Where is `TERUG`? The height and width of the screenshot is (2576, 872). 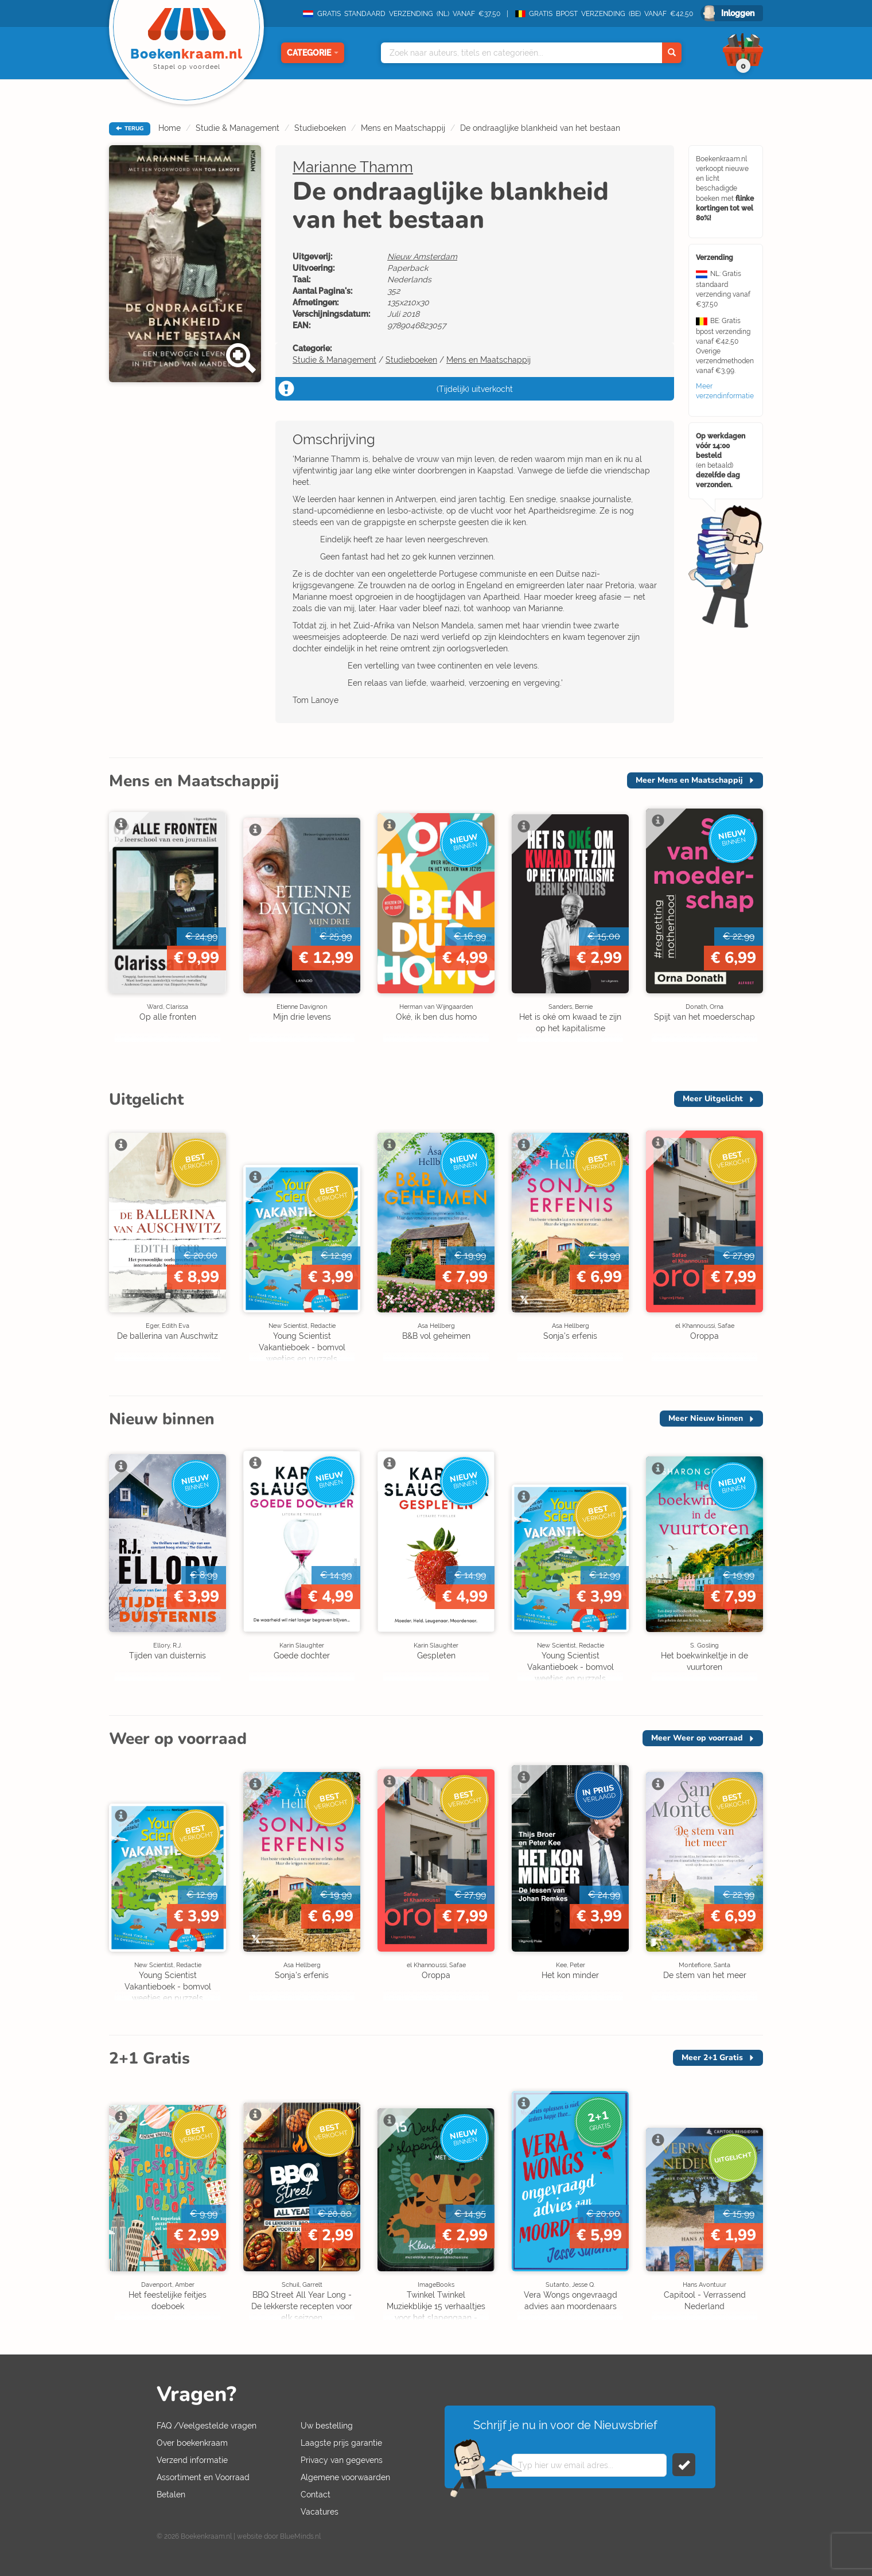 TERUG is located at coordinates (129, 129).